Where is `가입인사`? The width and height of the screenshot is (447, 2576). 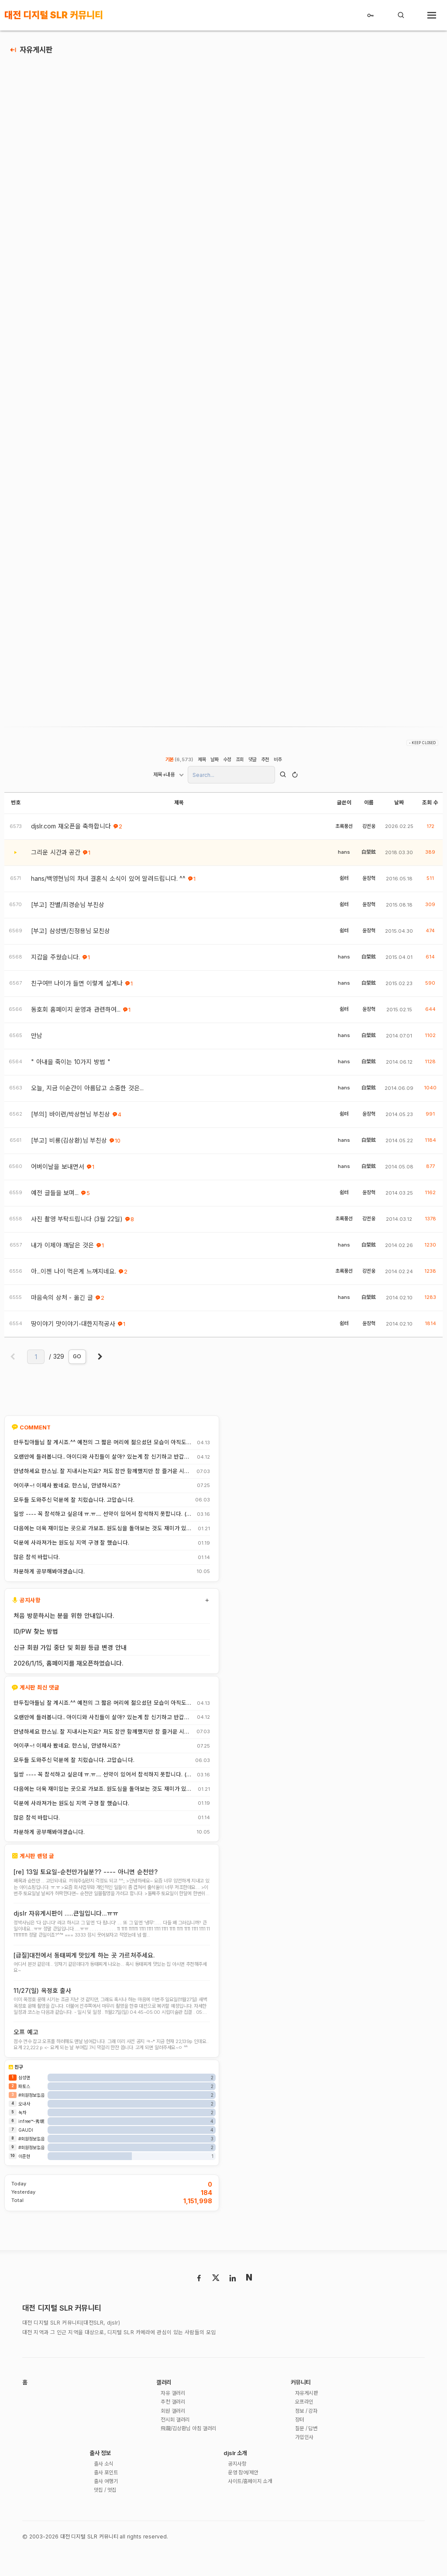
가입인사 is located at coordinates (305, 2458).